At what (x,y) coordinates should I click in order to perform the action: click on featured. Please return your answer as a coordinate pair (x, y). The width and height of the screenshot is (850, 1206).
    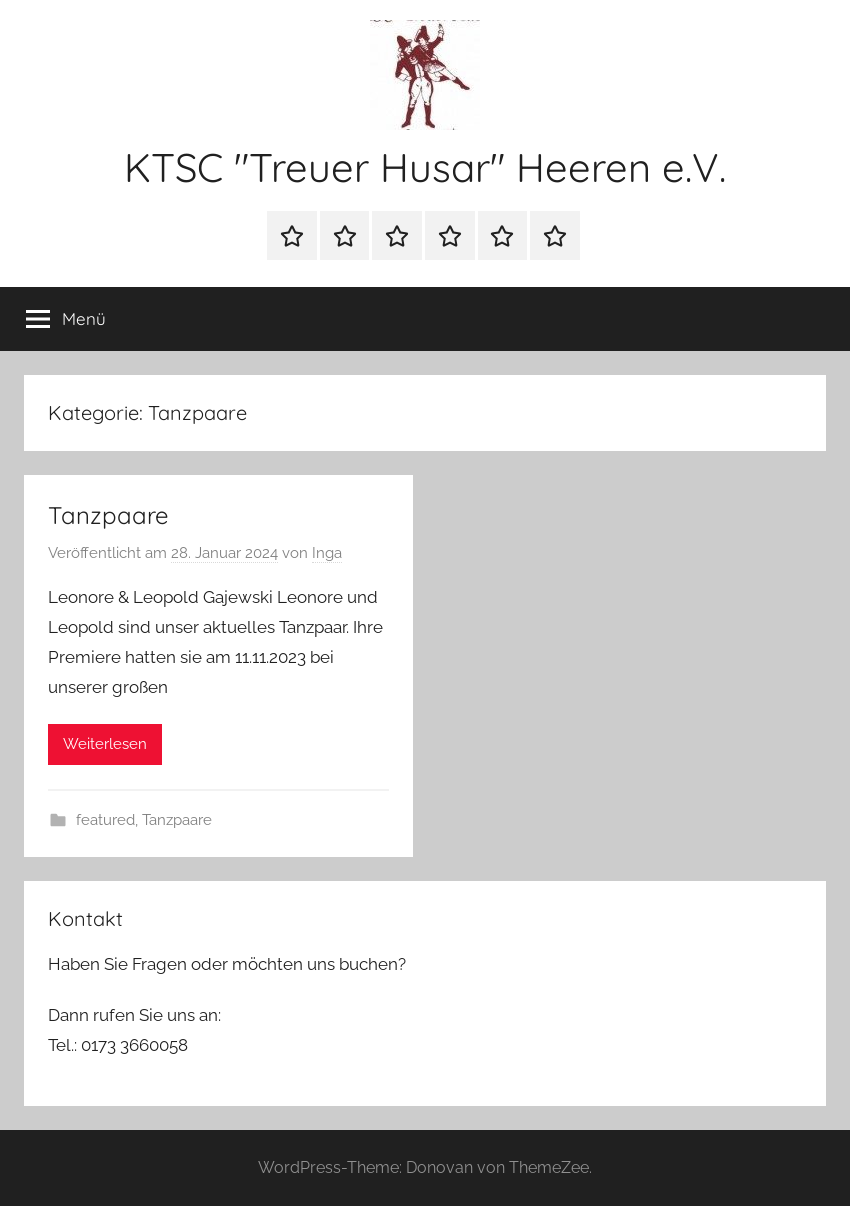
    Looking at the image, I should click on (105, 820).